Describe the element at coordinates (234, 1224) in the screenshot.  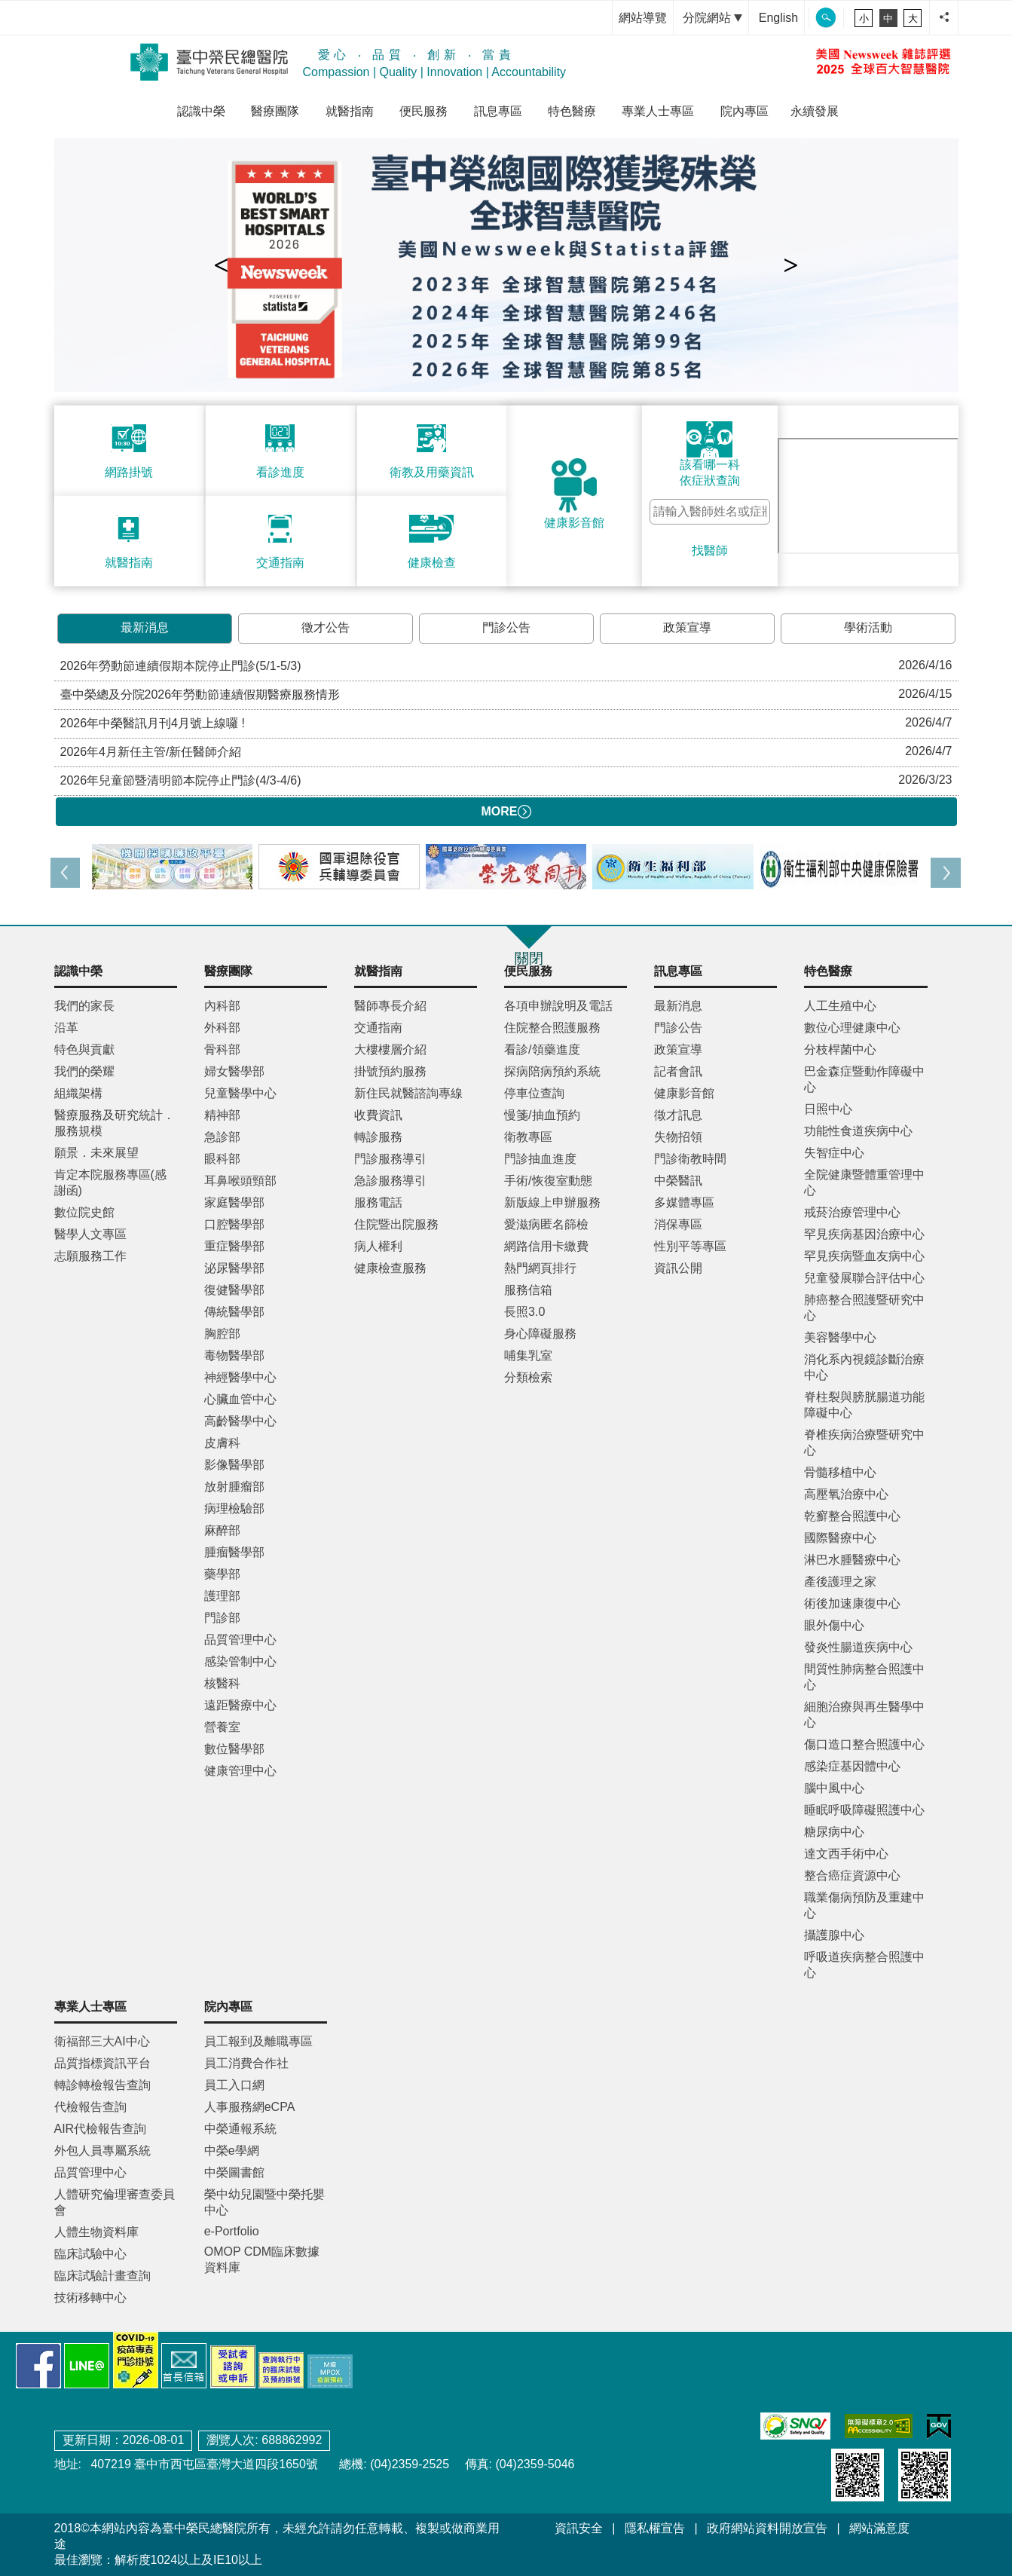
I see `口腔醫學部` at that location.